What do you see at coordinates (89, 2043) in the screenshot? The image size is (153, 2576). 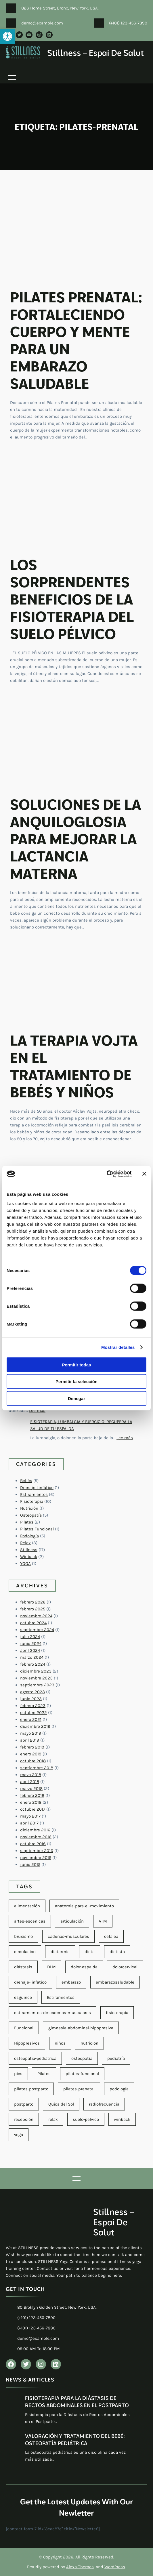 I see `nutricion [nutricion (7 elementos)]` at bounding box center [89, 2043].